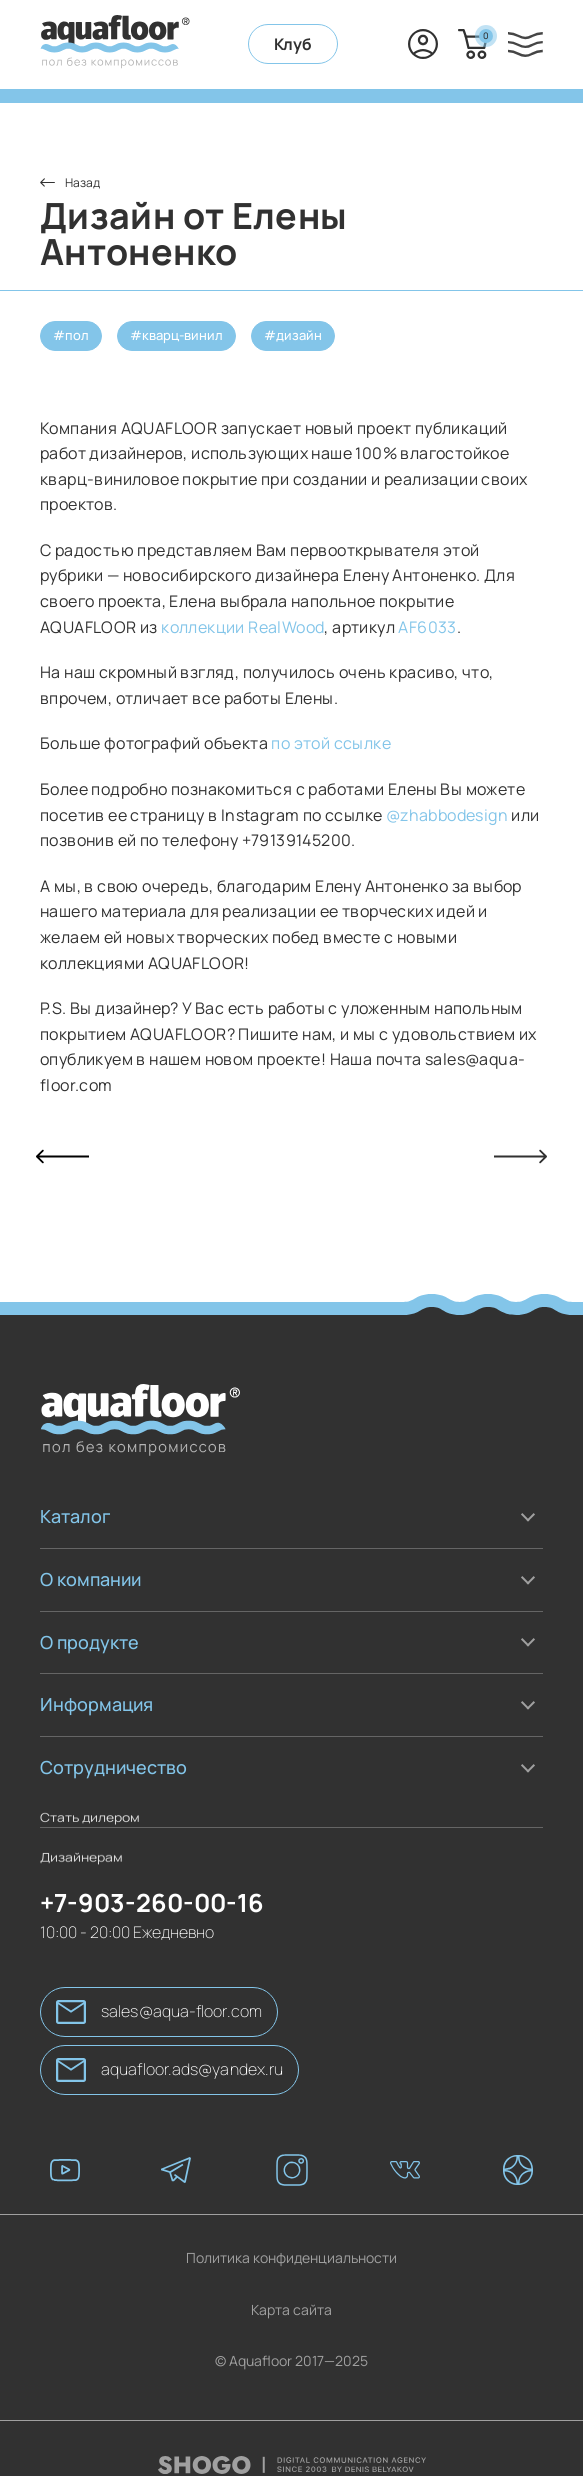  What do you see at coordinates (373, 44) in the screenshot?
I see `+7-903-260-00-16` at bounding box center [373, 44].